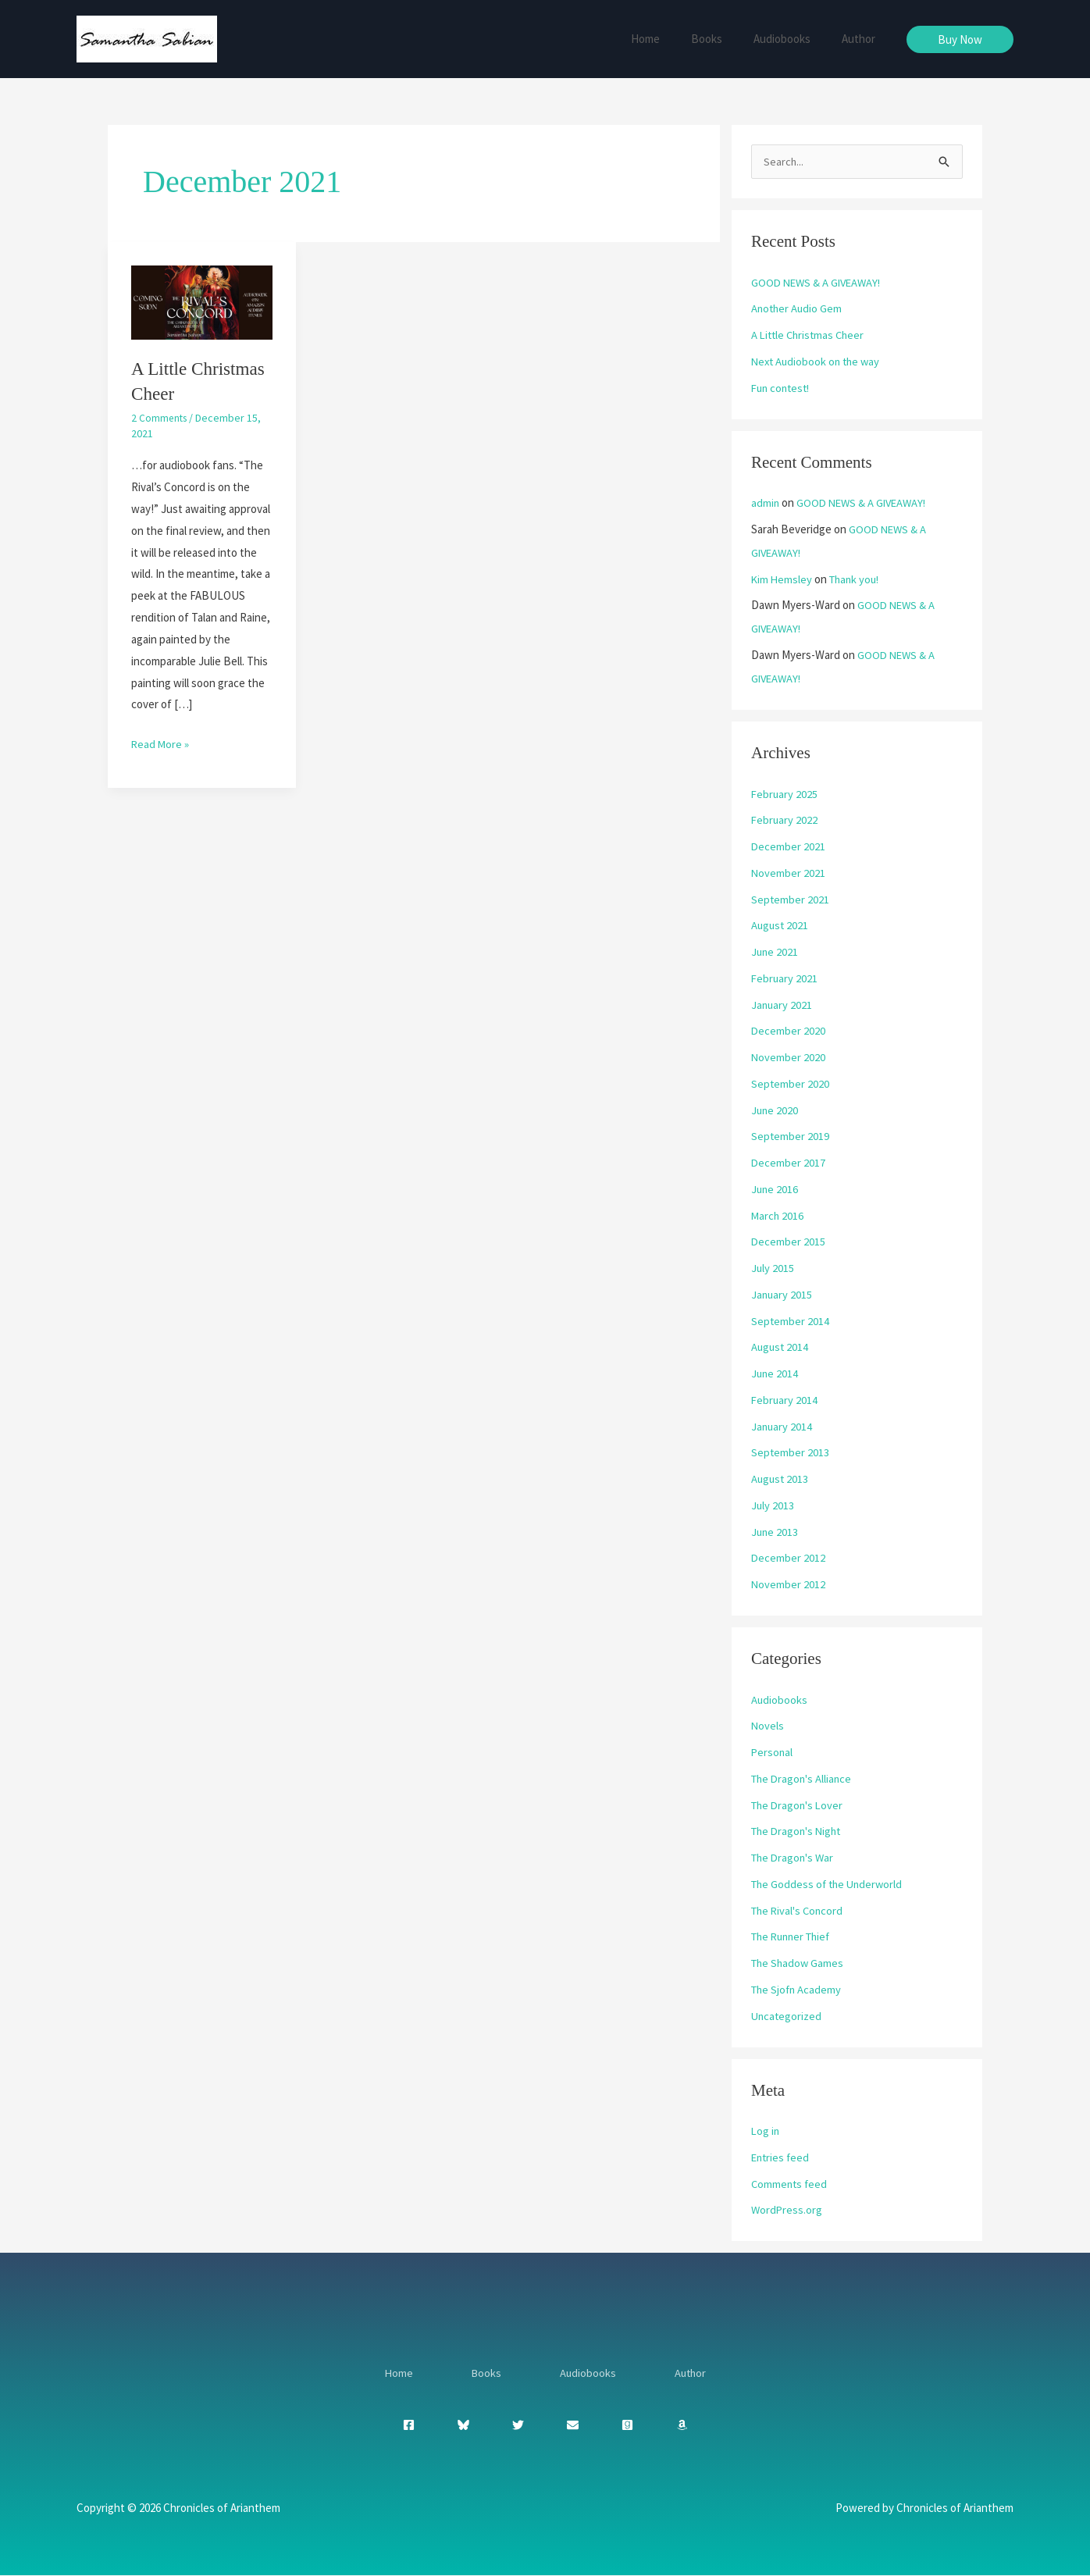  I want to click on GOOD NEWS & A GIVEAWAY!, so click(819, 283).